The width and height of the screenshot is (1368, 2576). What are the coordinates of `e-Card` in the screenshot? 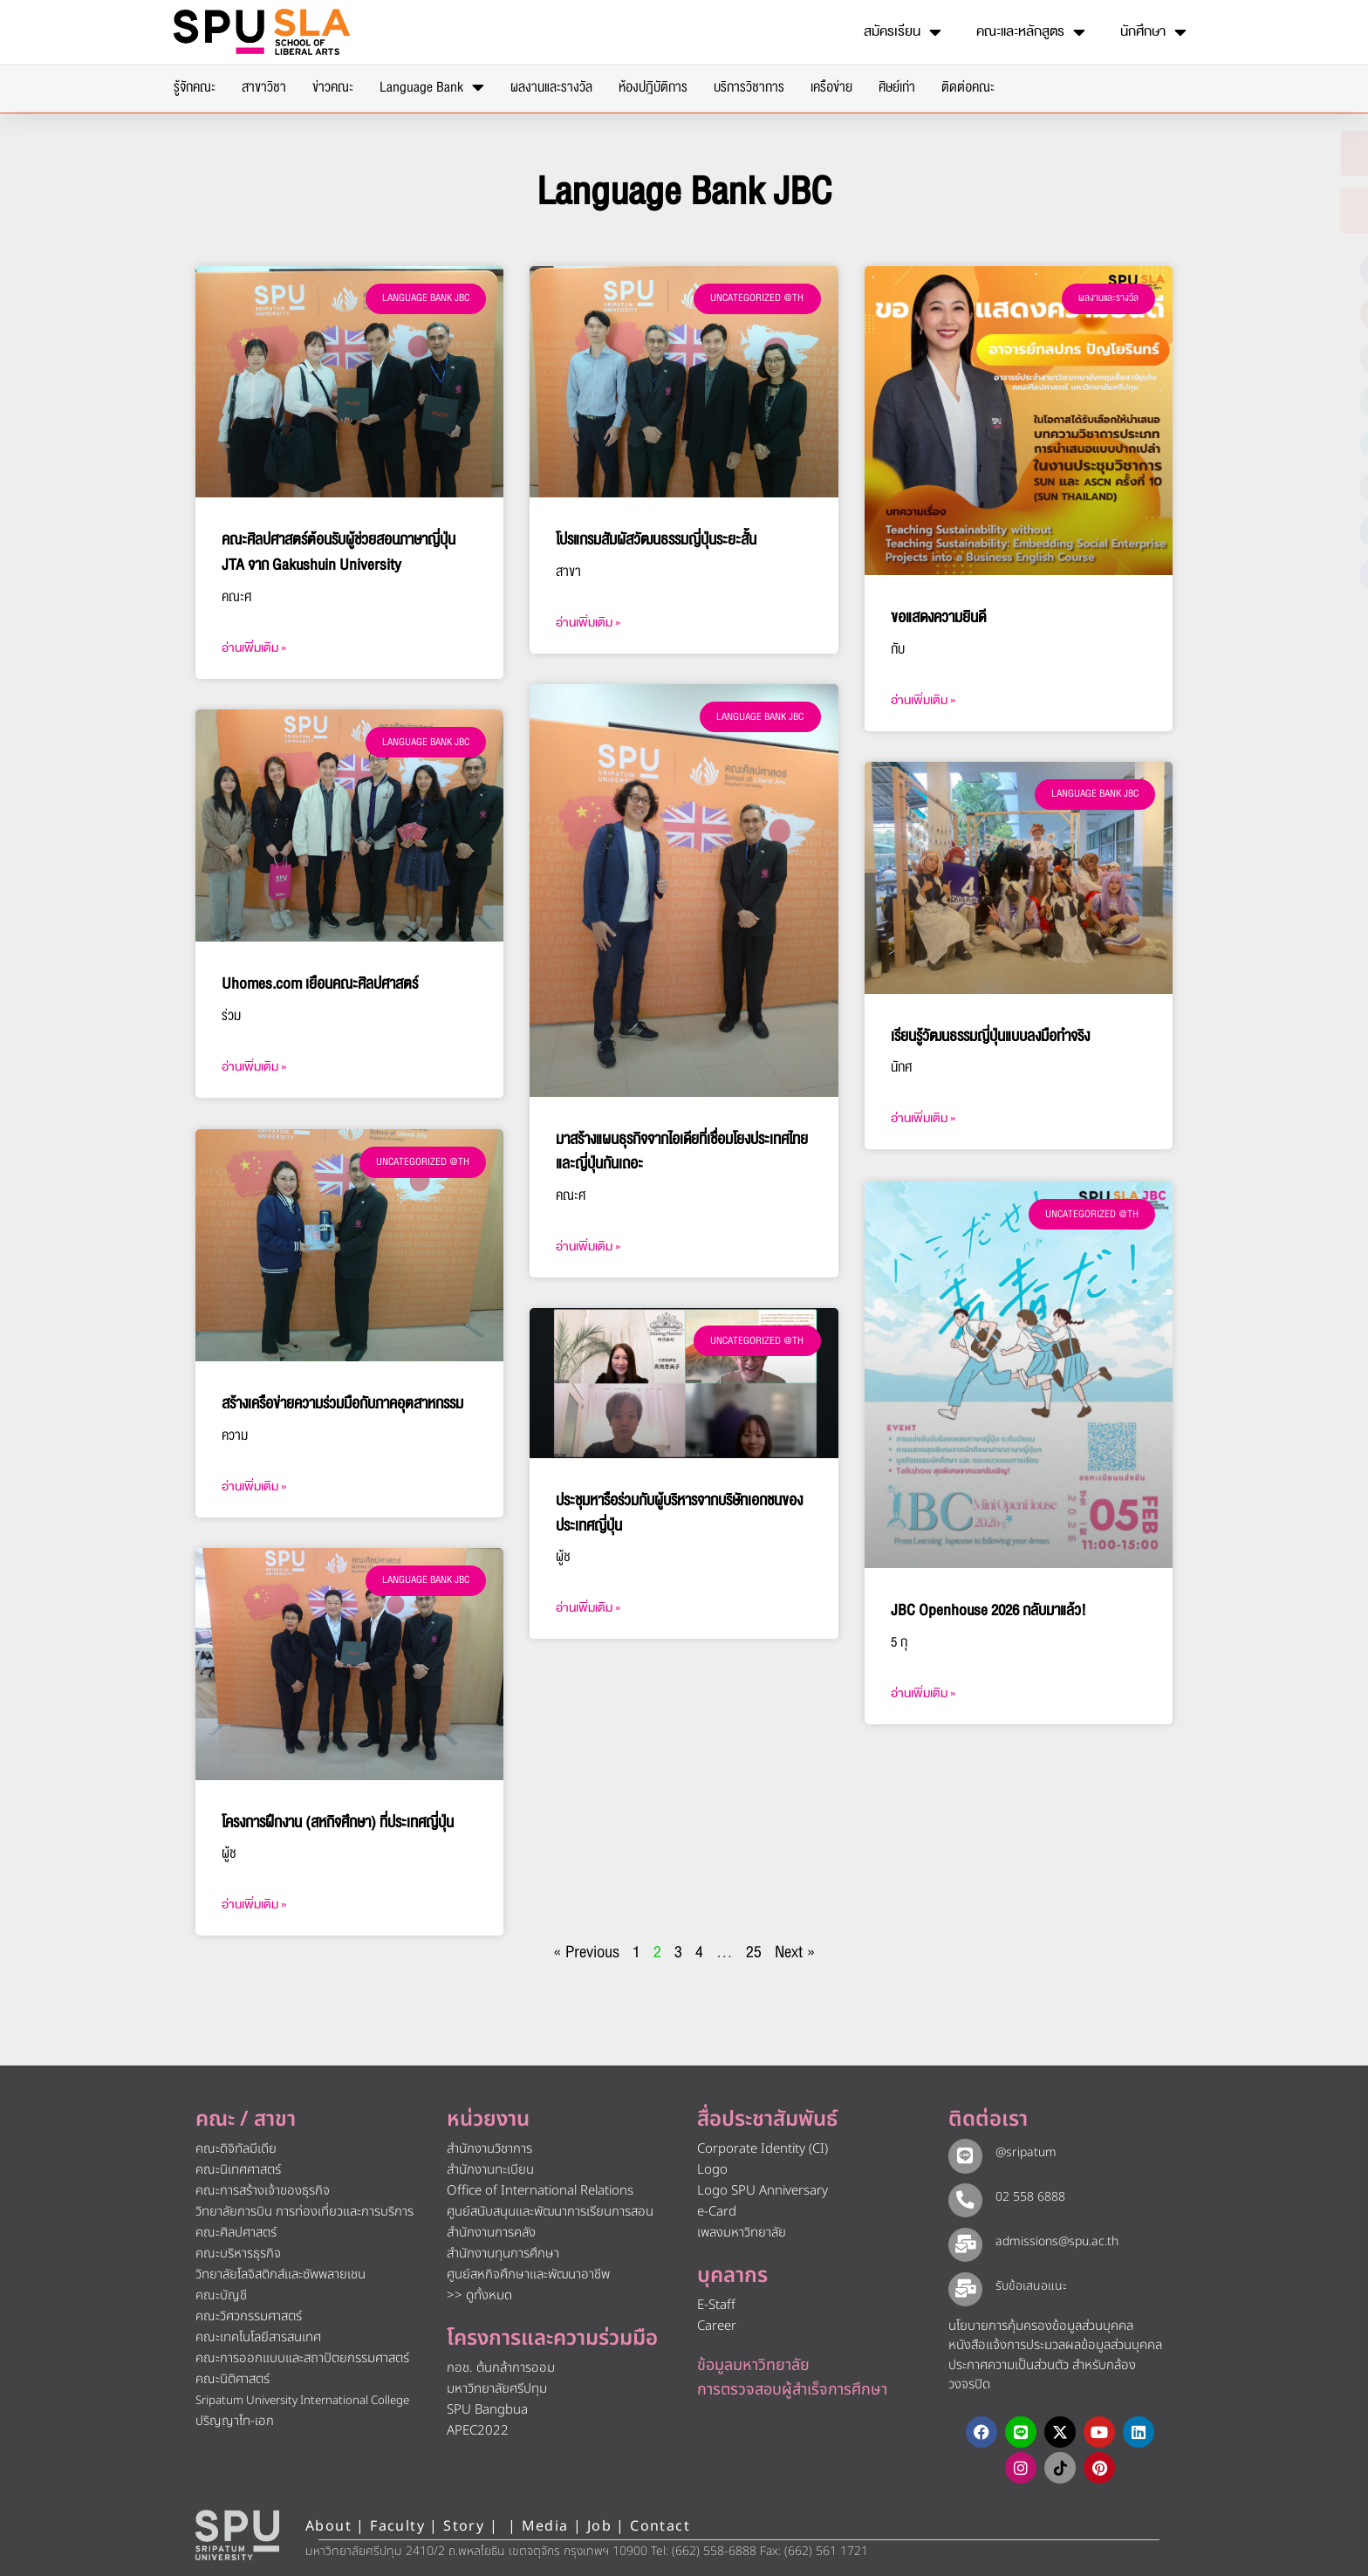 It's located at (716, 2211).